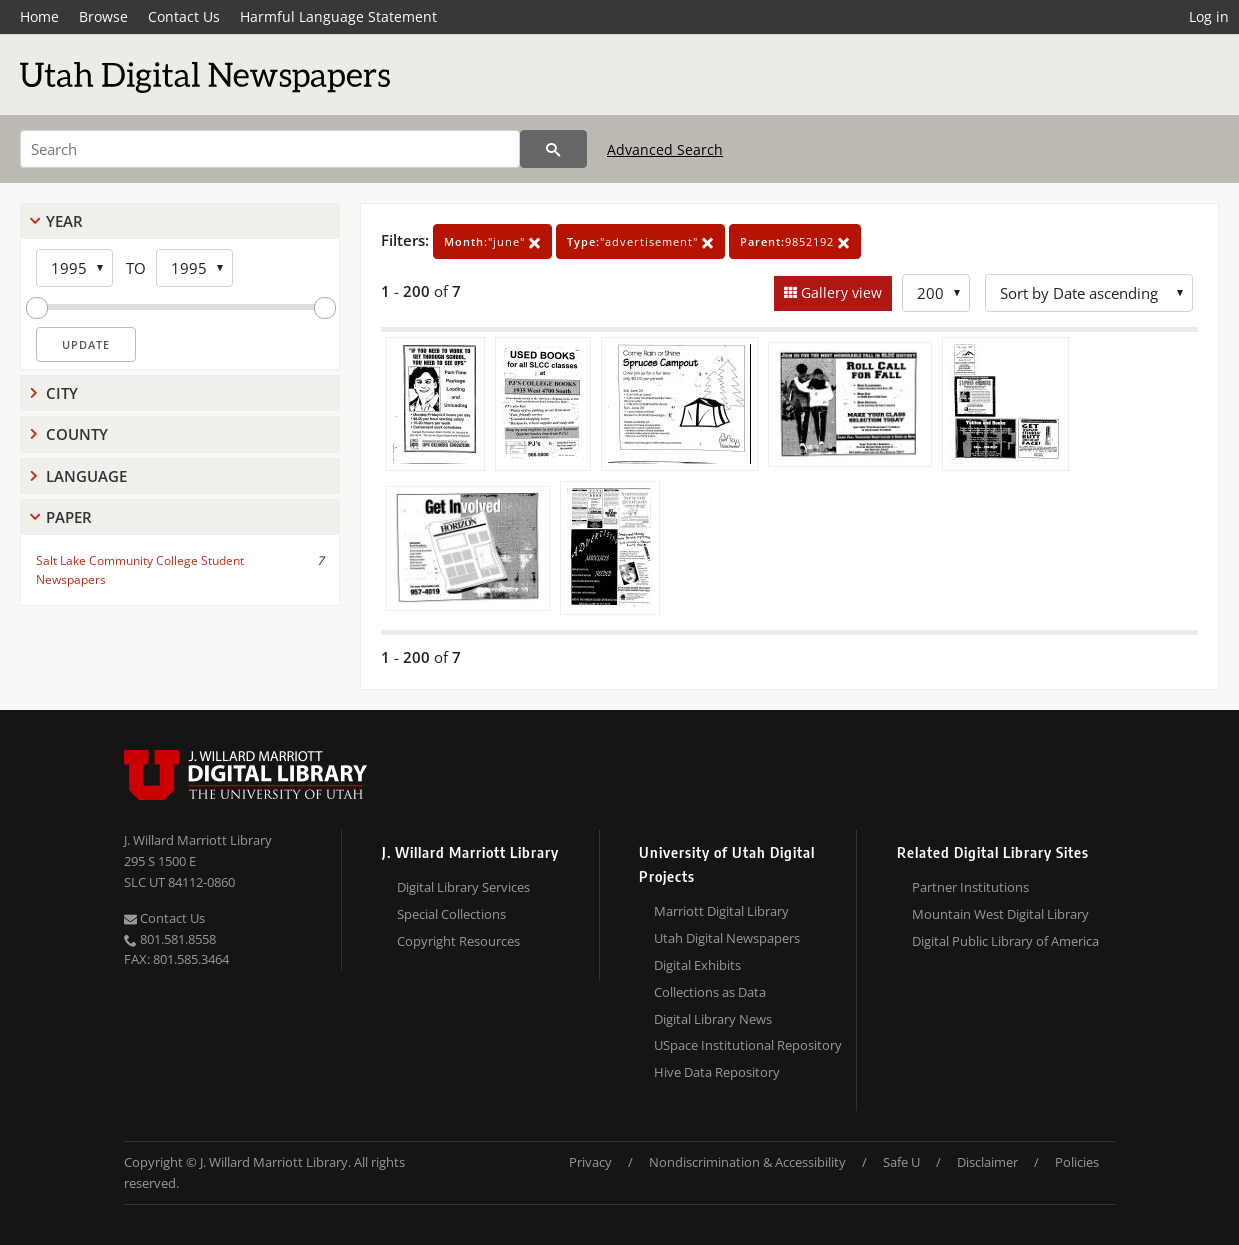 This screenshot has width=1239, height=1245. What do you see at coordinates (140, 570) in the screenshot?
I see `Salt Lake Community College Student Newspapers` at bounding box center [140, 570].